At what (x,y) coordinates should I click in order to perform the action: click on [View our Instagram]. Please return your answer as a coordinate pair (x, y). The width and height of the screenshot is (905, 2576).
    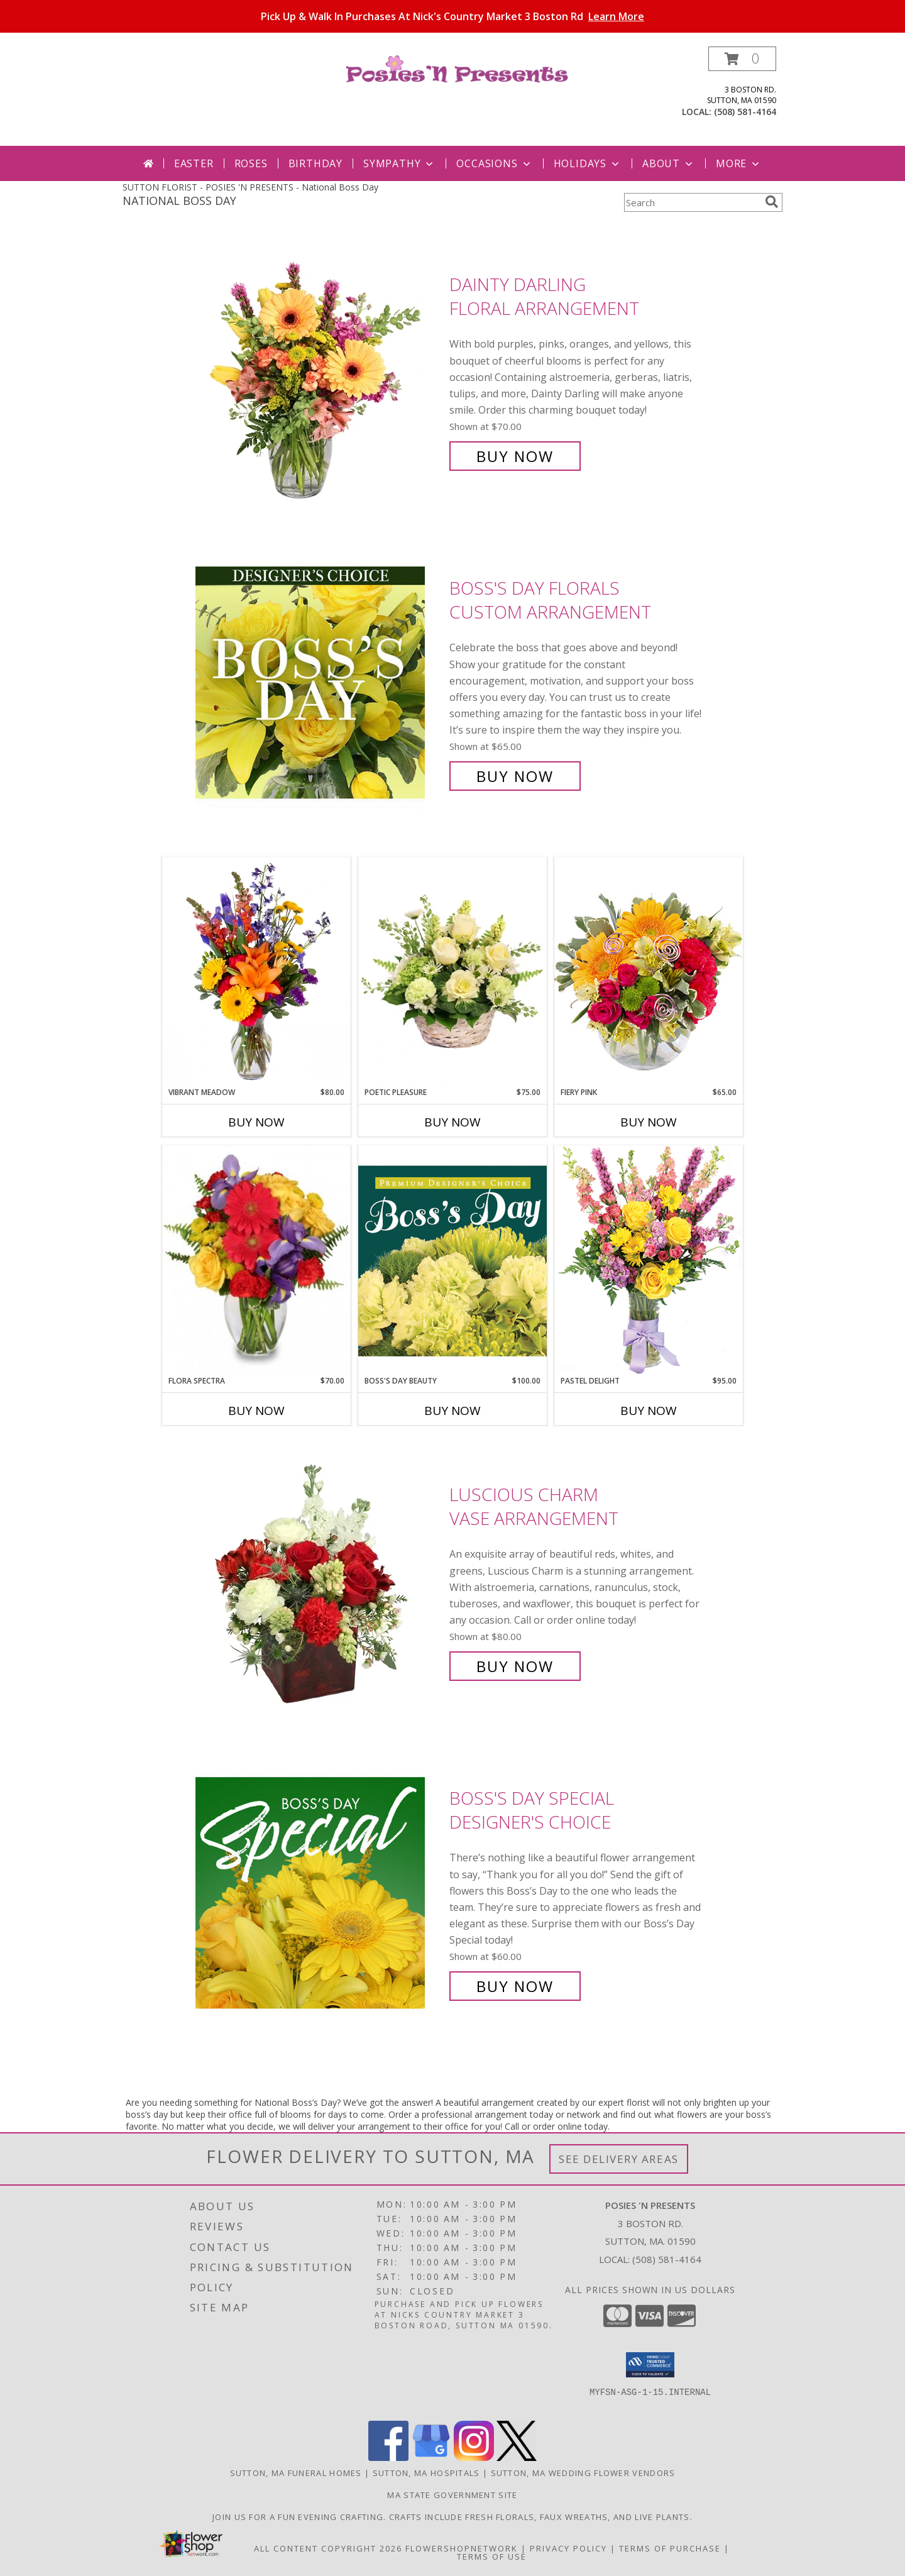
    Looking at the image, I should click on (474, 2457).